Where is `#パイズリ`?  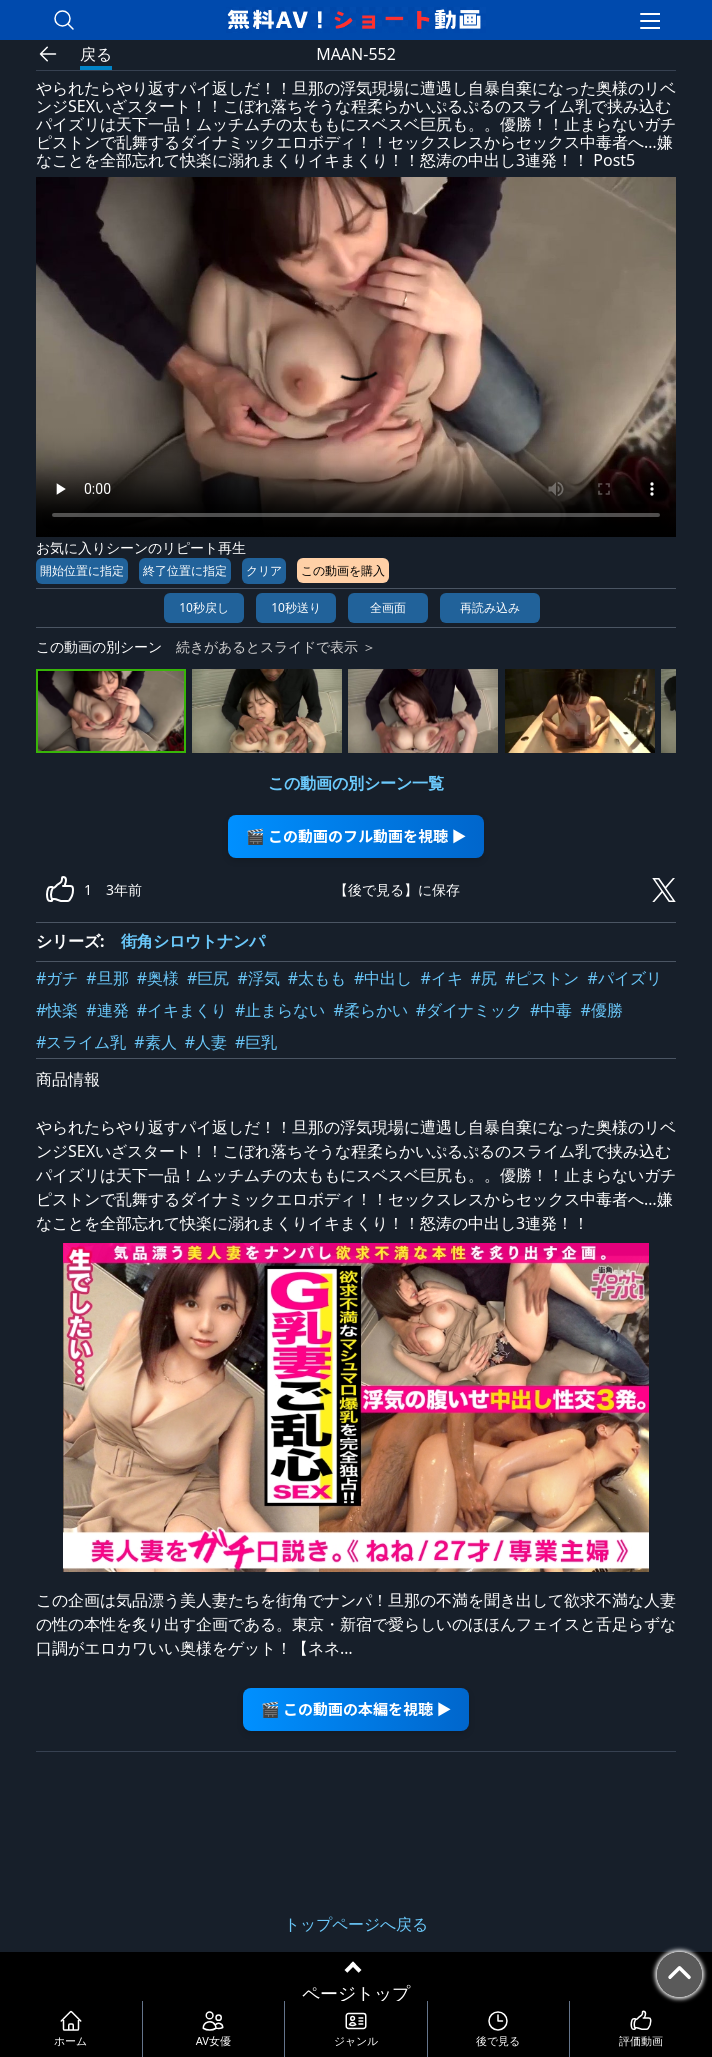
#パイズリ is located at coordinates (624, 978).